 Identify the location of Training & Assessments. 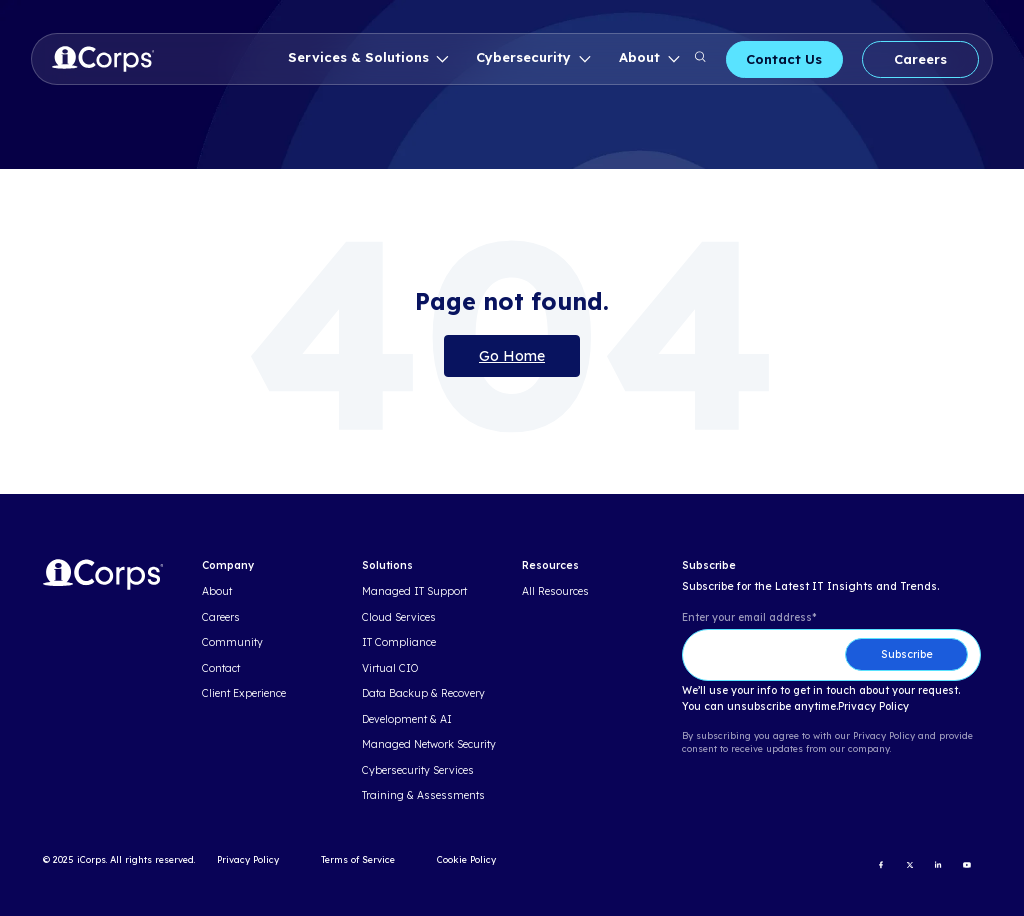
(423, 796).